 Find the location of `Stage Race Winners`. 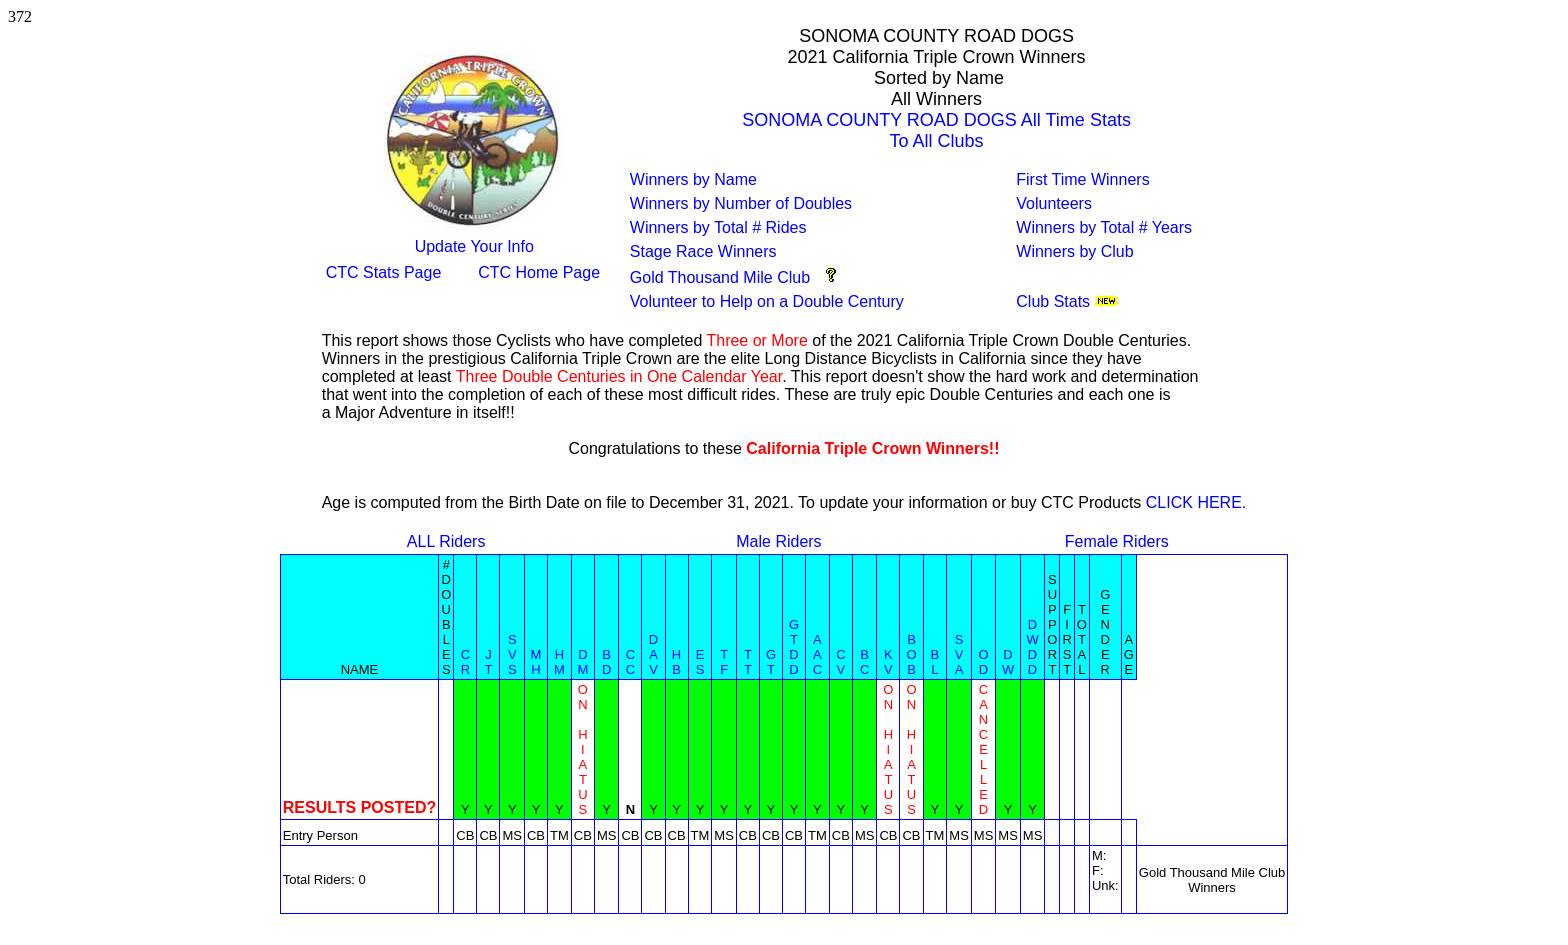

Stage Race Winners is located at coordinates (703, 251).